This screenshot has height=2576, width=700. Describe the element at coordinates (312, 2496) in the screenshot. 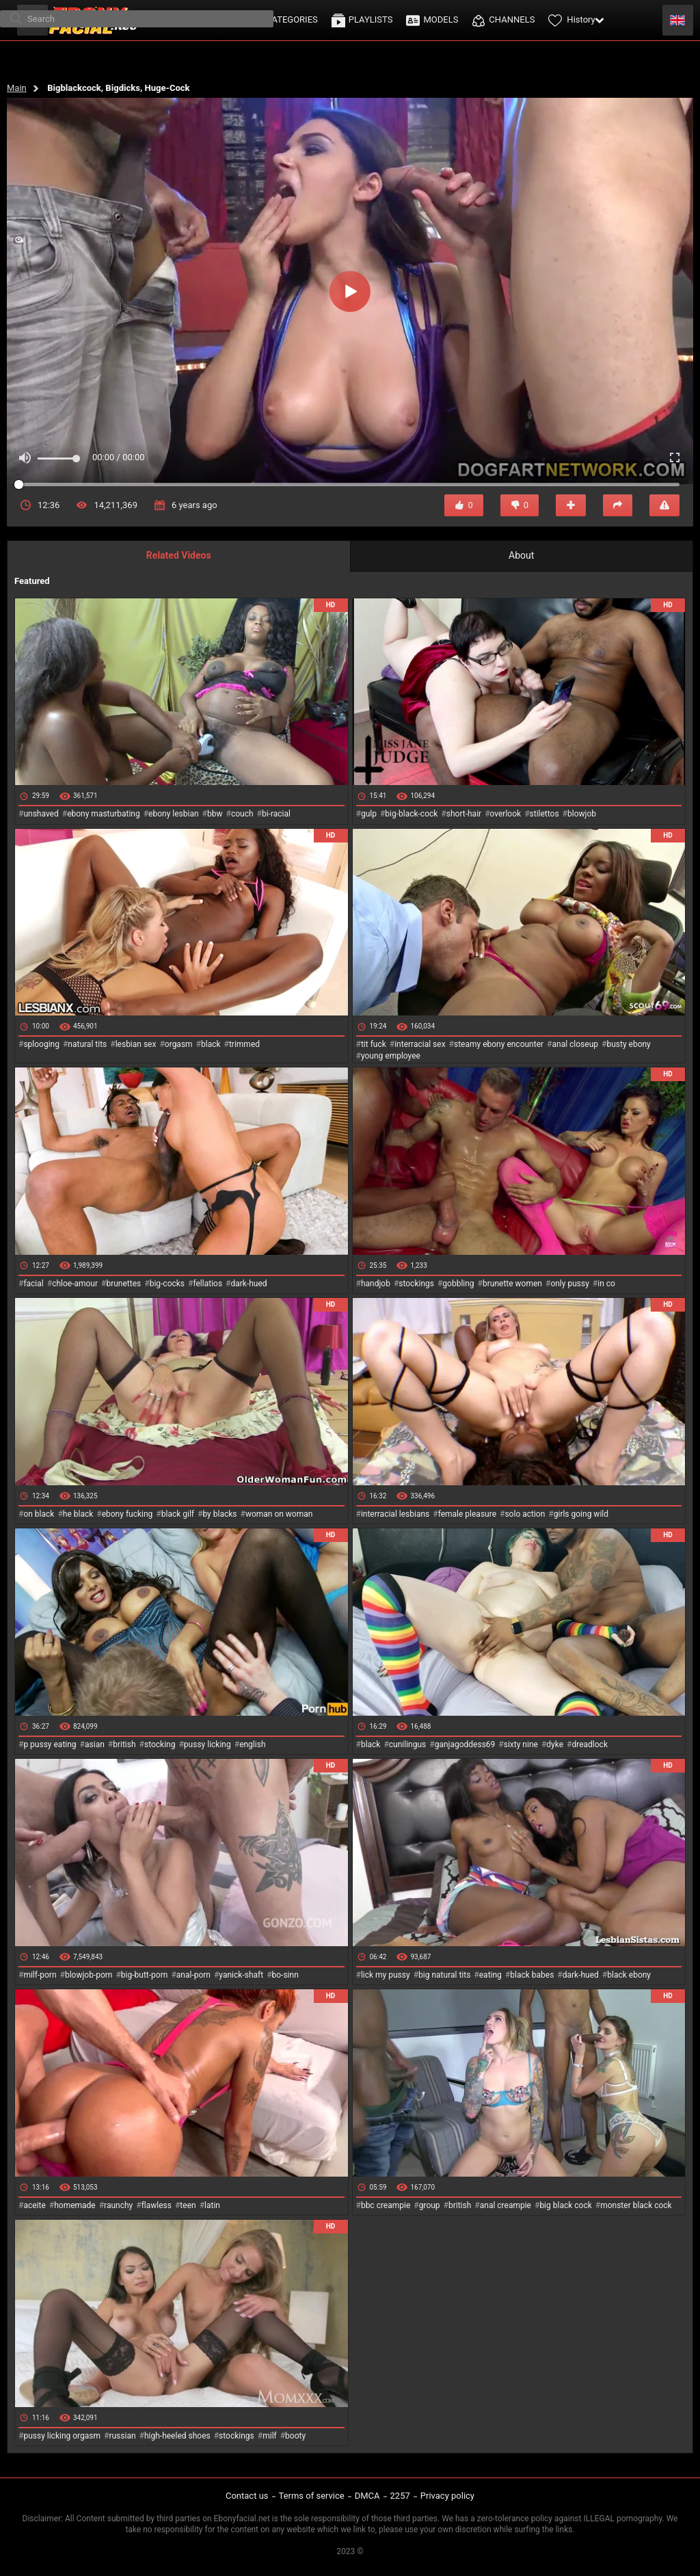

I see `Terms of service` at that location.